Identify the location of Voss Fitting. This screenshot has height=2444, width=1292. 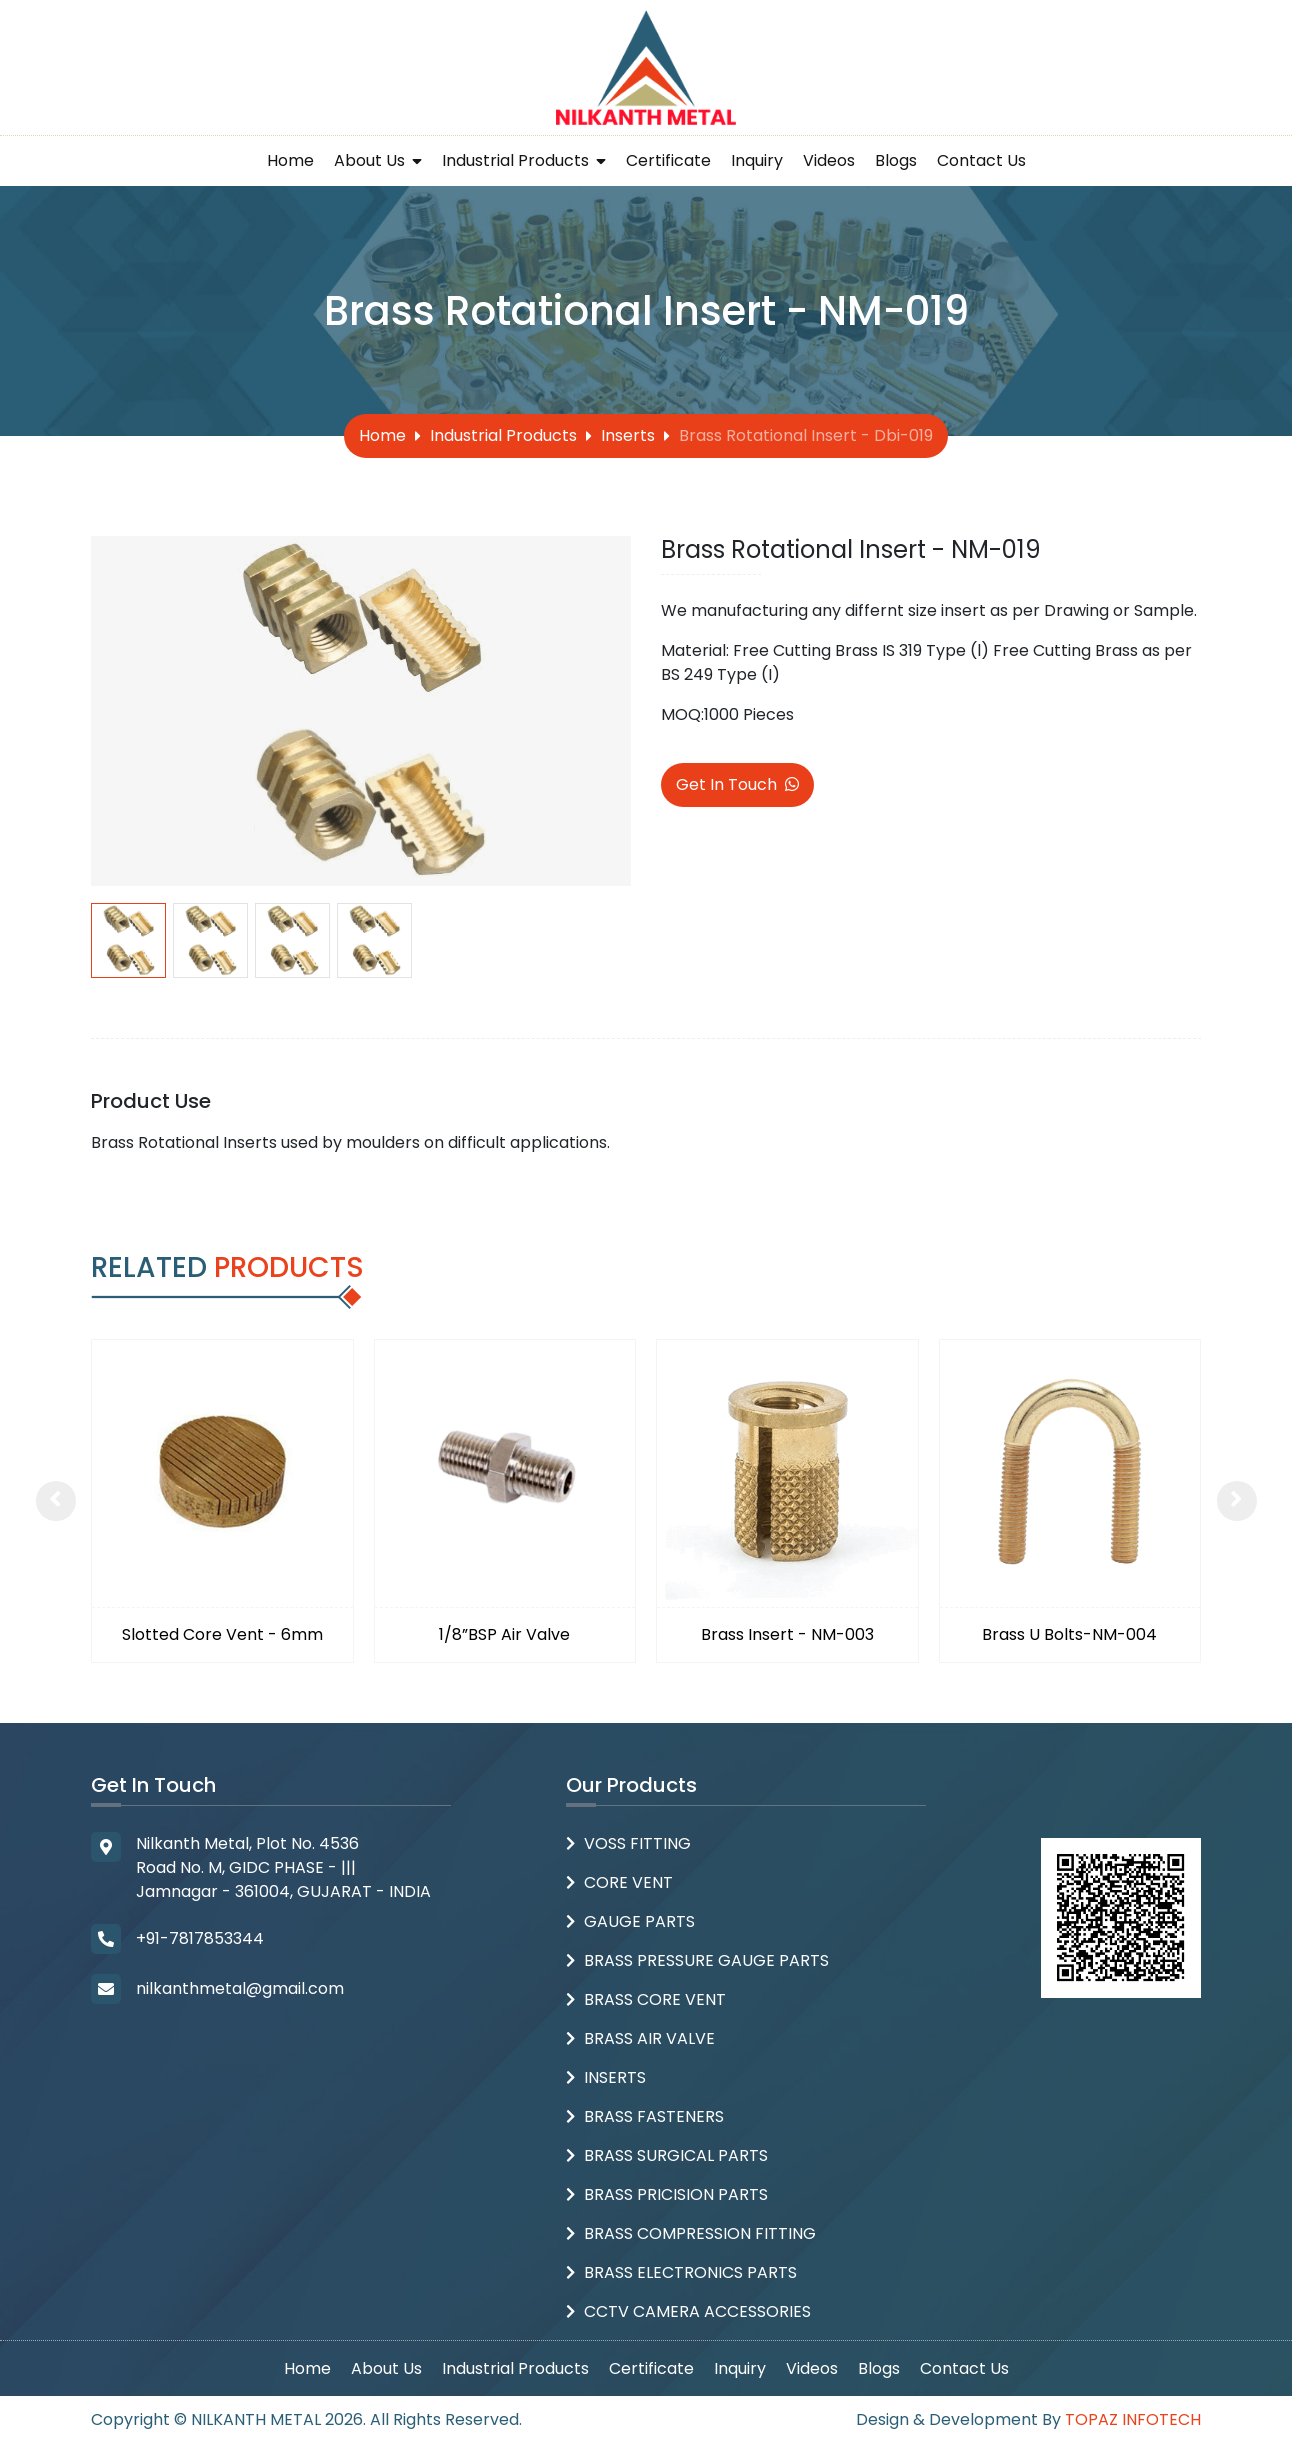
(637, 1843).